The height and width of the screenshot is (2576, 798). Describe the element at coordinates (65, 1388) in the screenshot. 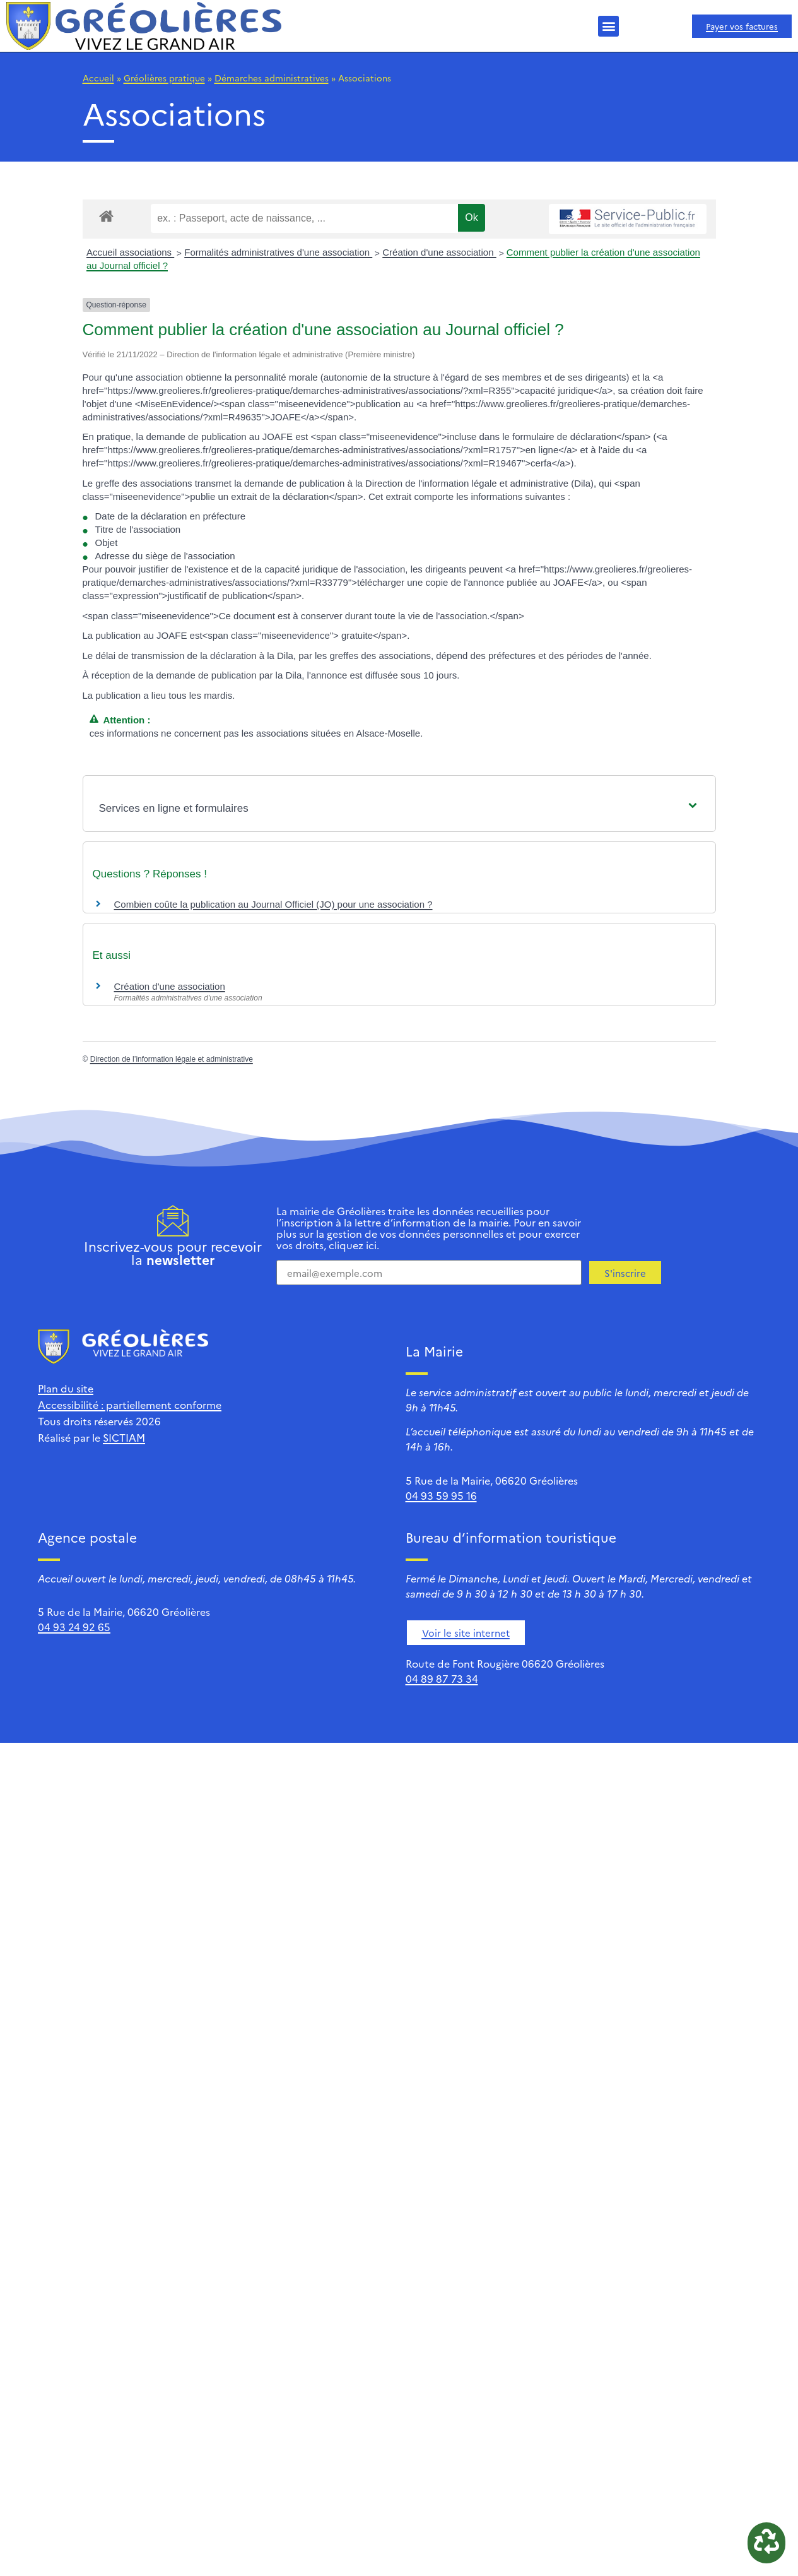

I see `Plan du site` at that location.